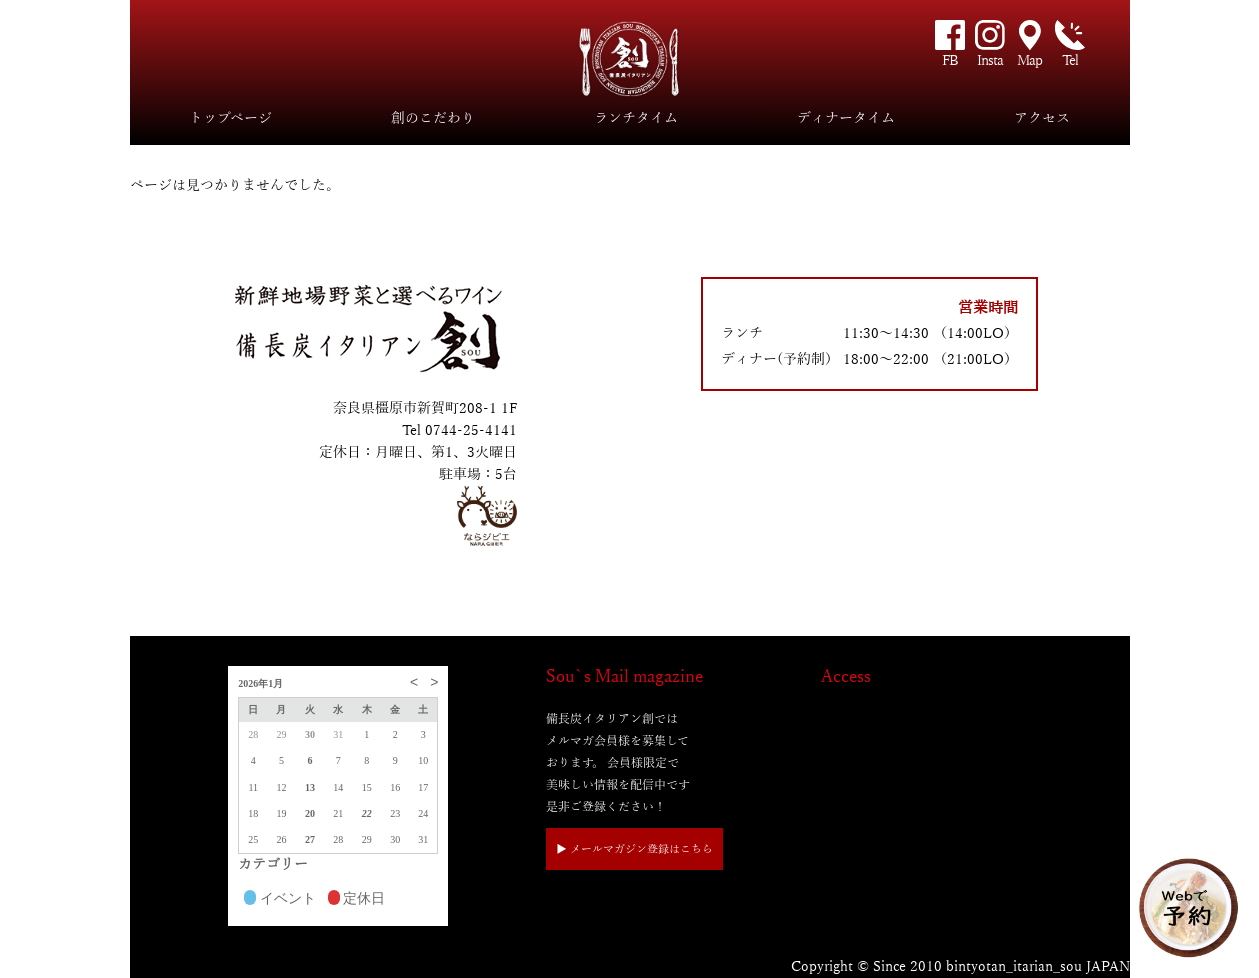 This screenshot has height=978, width=1259. What do you see at coordinates (636, 118) in the screenshot?
I see `ランチタイム` at bounding box center [636, 118].